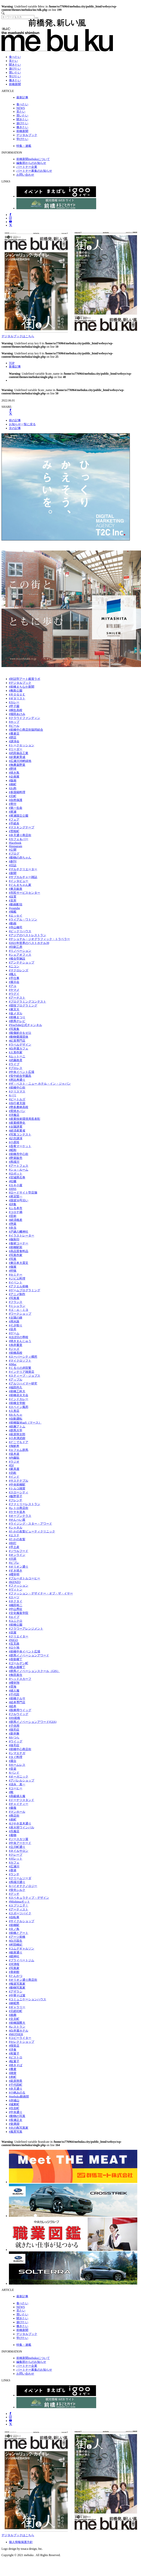  What do you see at coordinates (18, 839) in the screenshot?
I see `#カフェ＆バー` at bounding box center [18, 839].